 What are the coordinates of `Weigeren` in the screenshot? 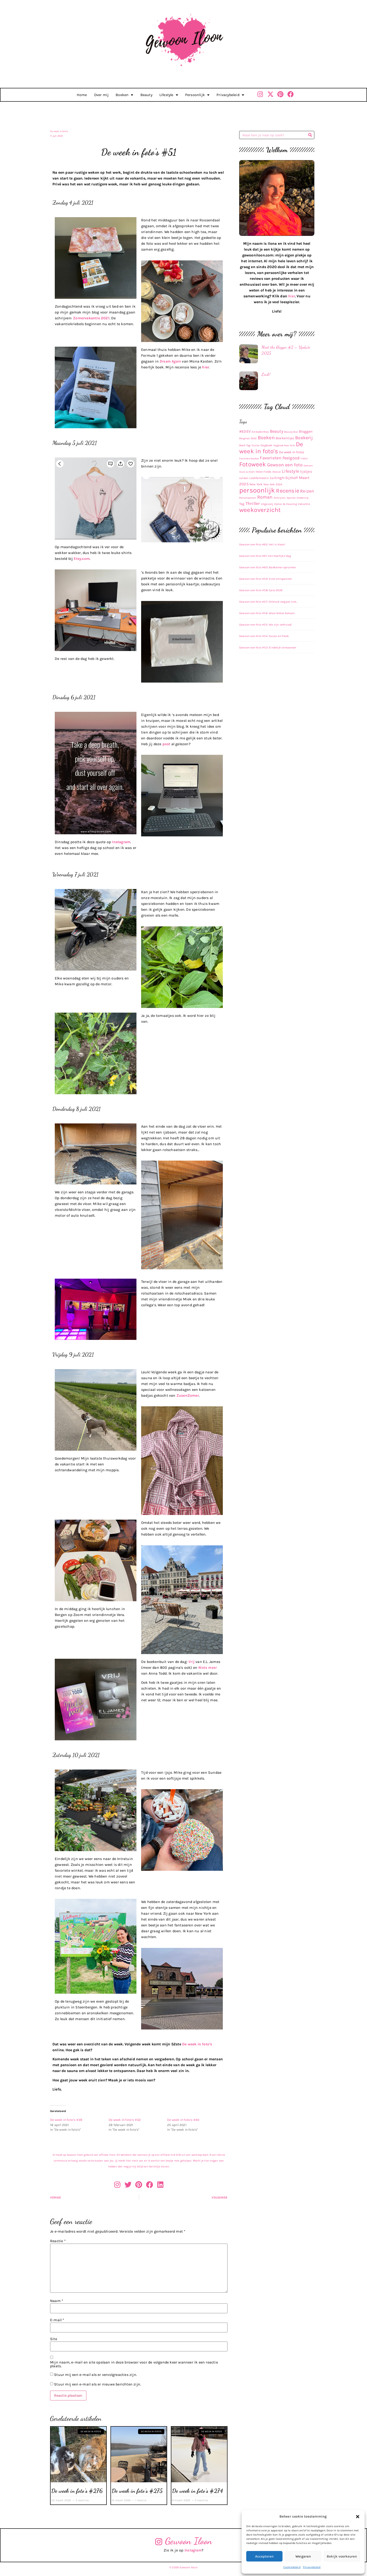 It's located at (303, 2556).